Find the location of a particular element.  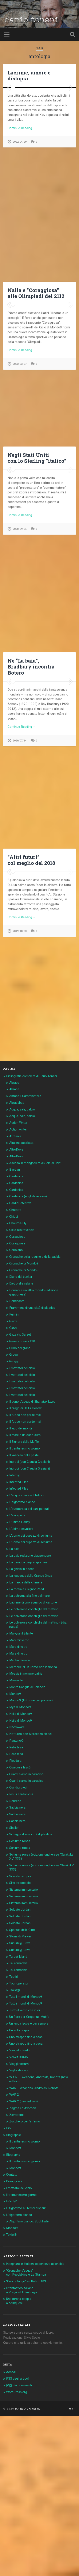

Naila e “Coraggiosa” alle Olimpiadi del 2112 is located at coordinates (36, 293).